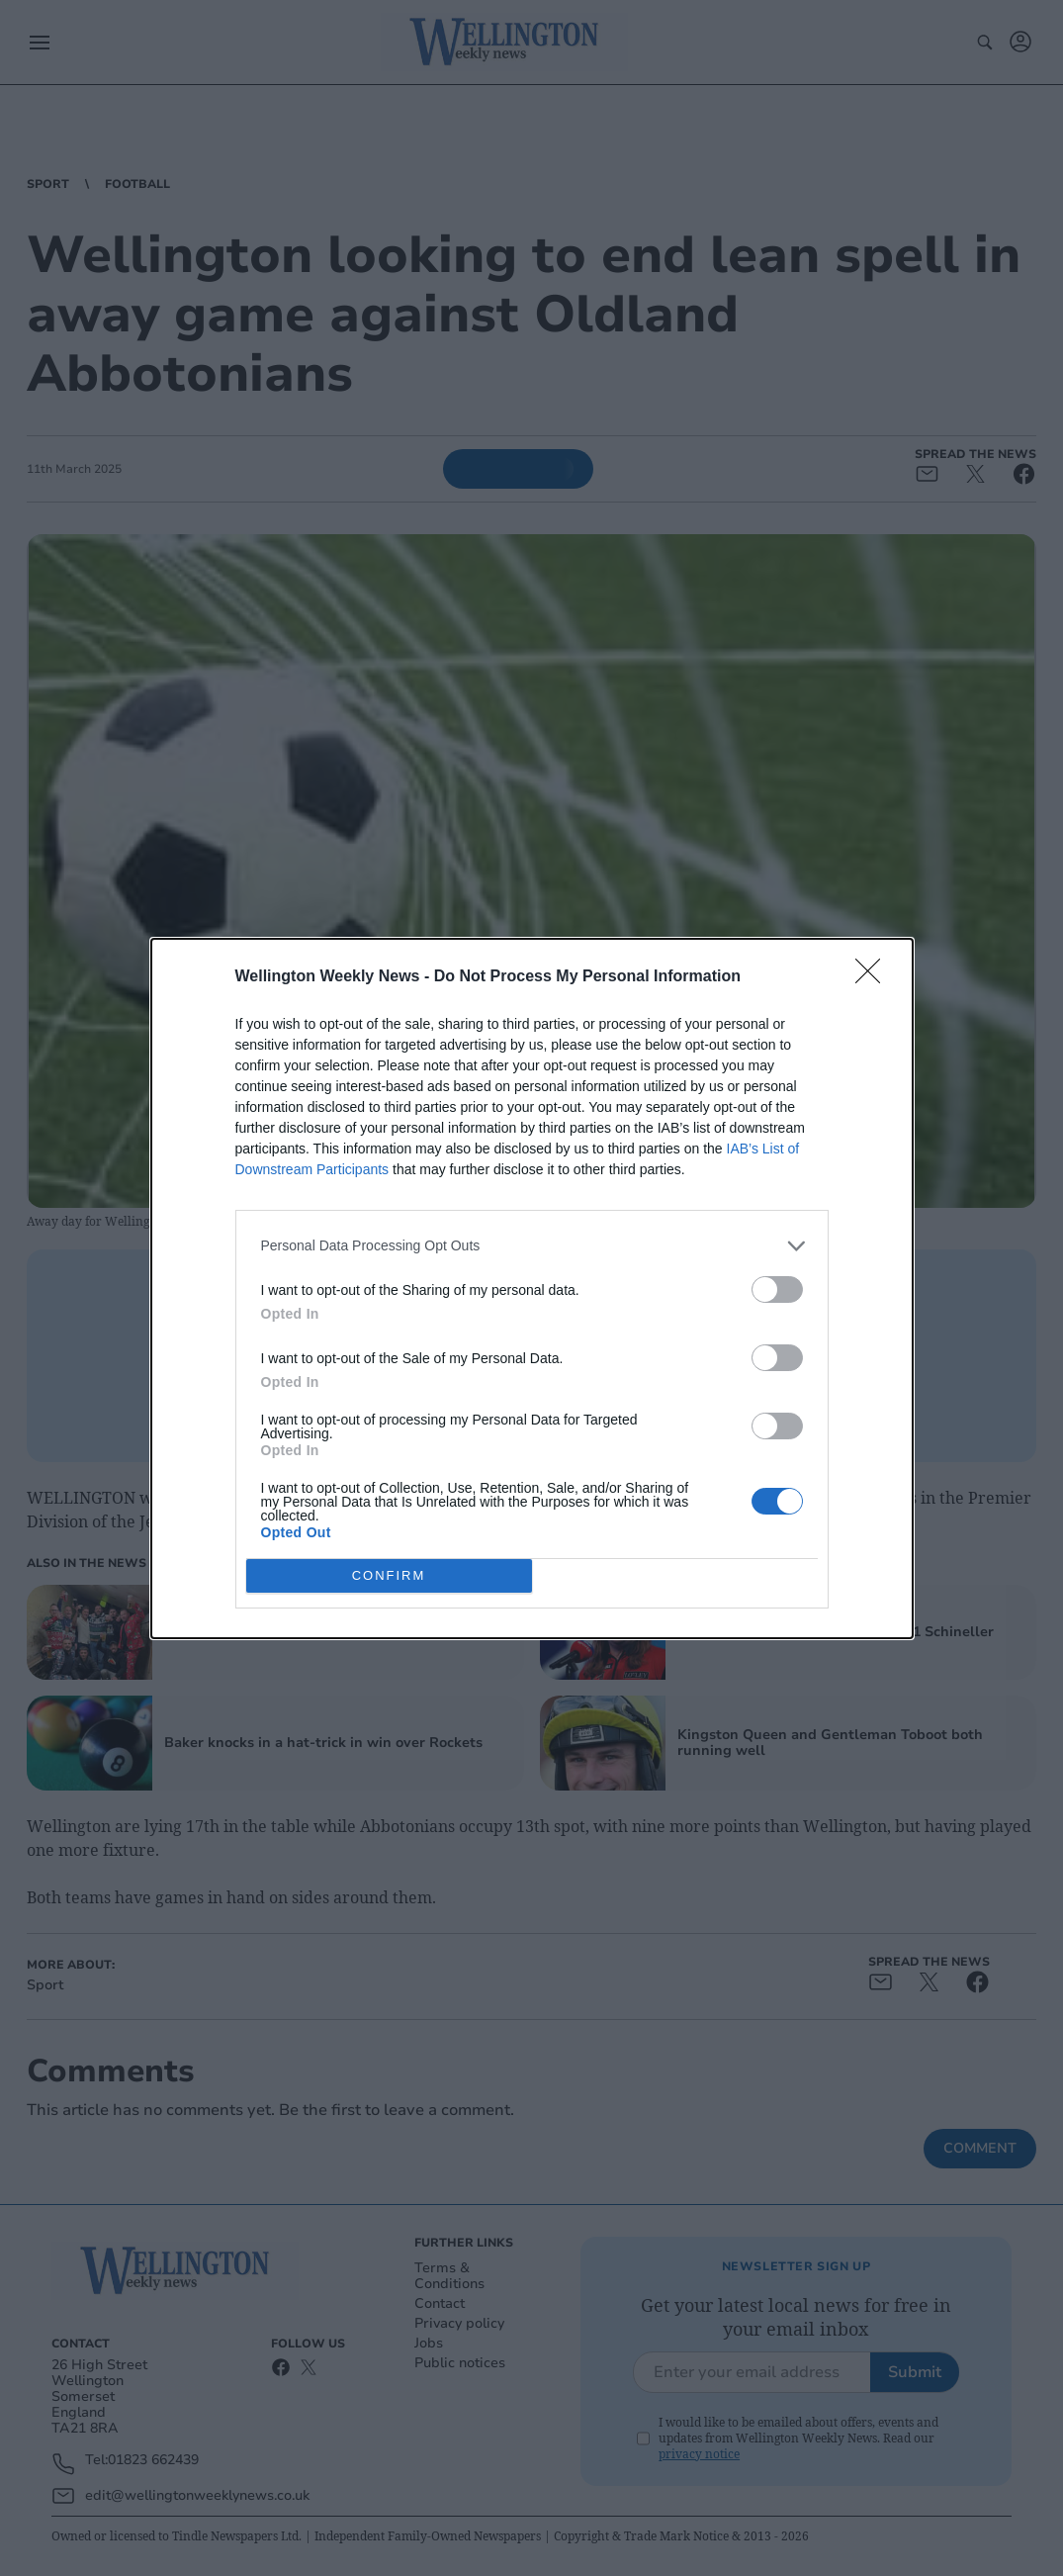 The width and height of the screenshot is (1063, 2576). I want to click on [dialog], so click(532, 1288).